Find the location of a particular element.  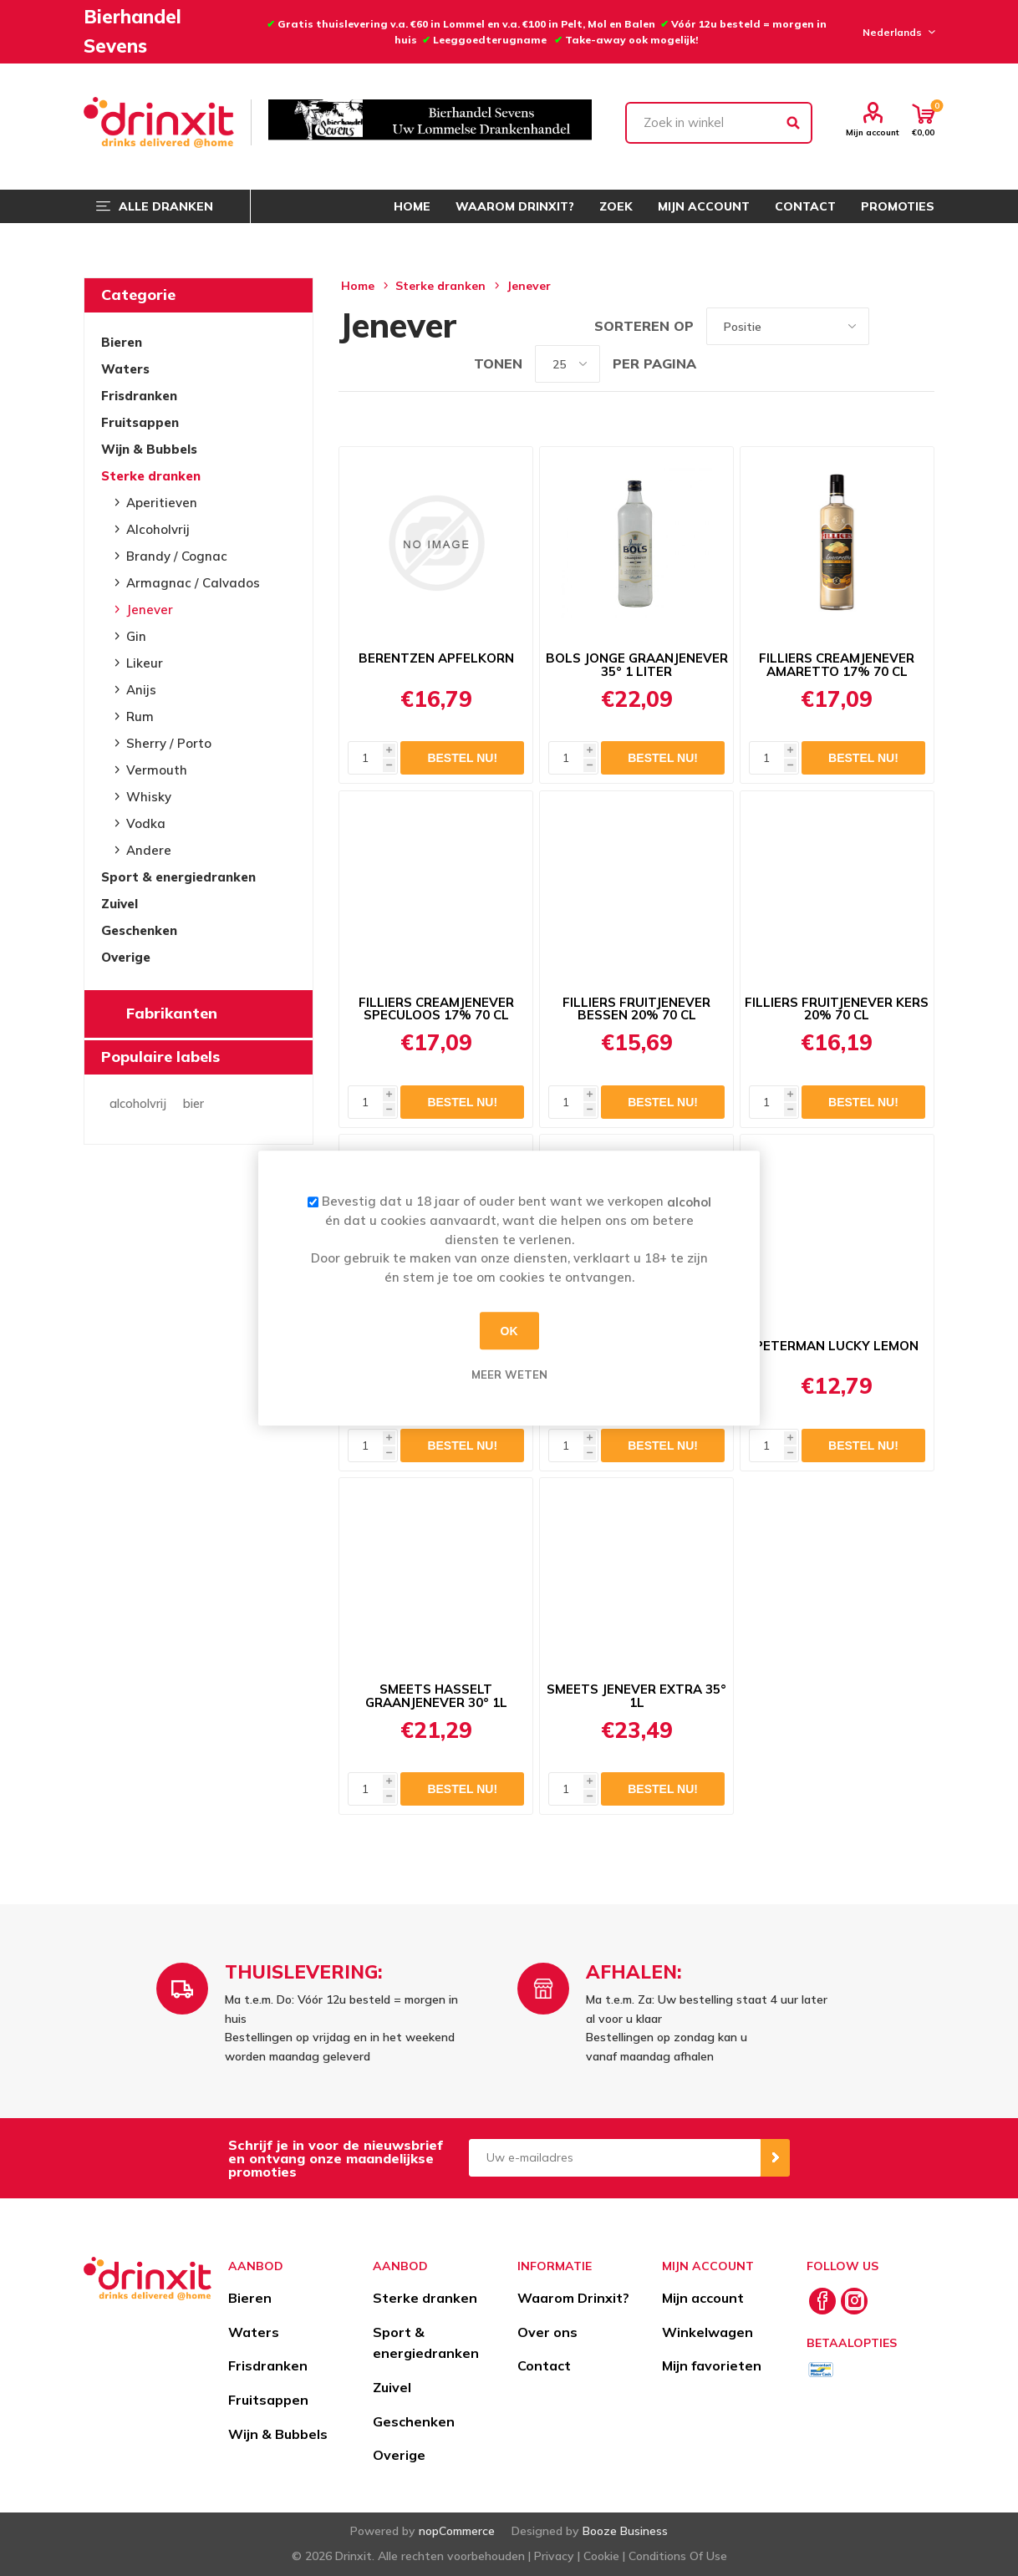

Over ons is located at coordinates (547, 2332).